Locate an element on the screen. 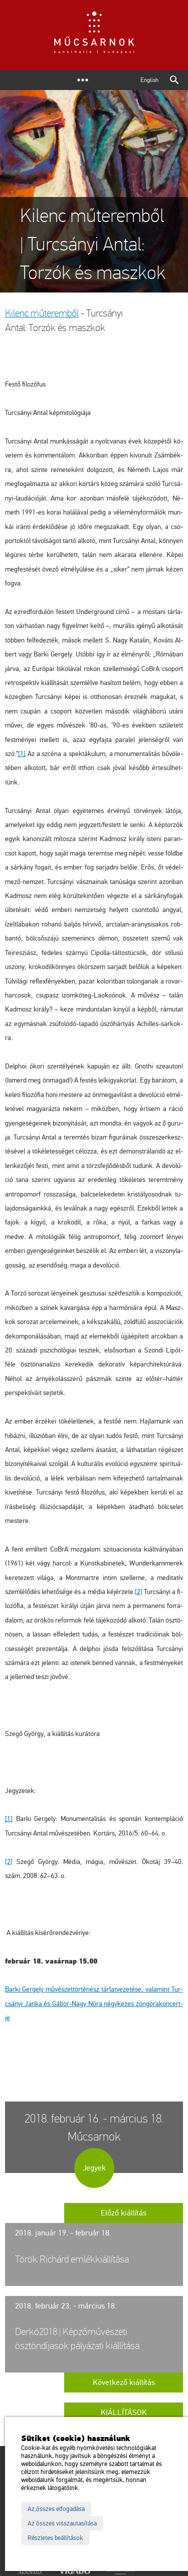 This screenshot has height=2576, width=188. [1] is located at coordinates (22, 754).